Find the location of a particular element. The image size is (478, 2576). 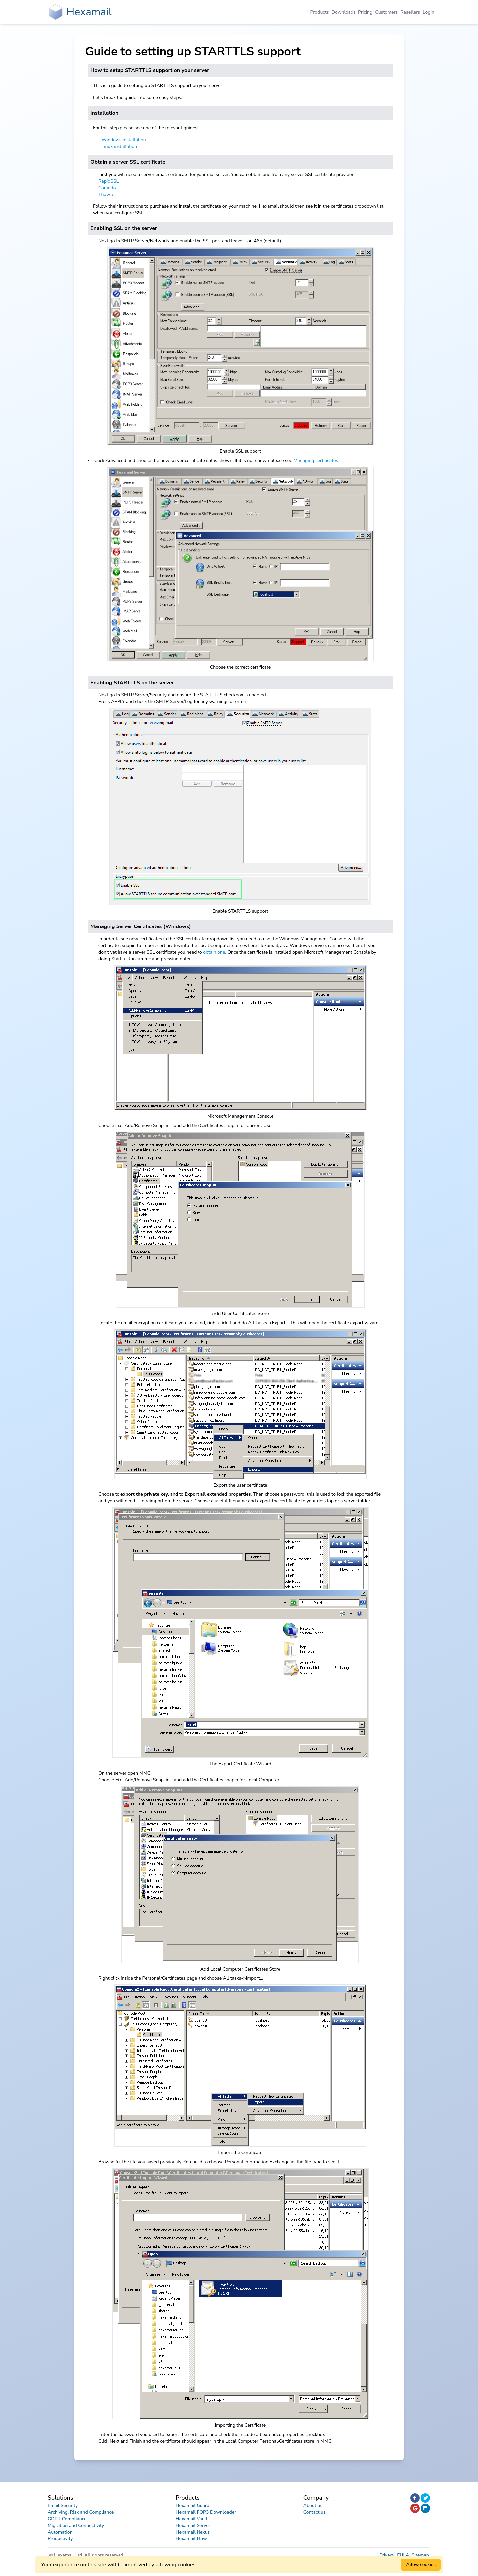

Enable SSL support is located at coordinates (240, 451).